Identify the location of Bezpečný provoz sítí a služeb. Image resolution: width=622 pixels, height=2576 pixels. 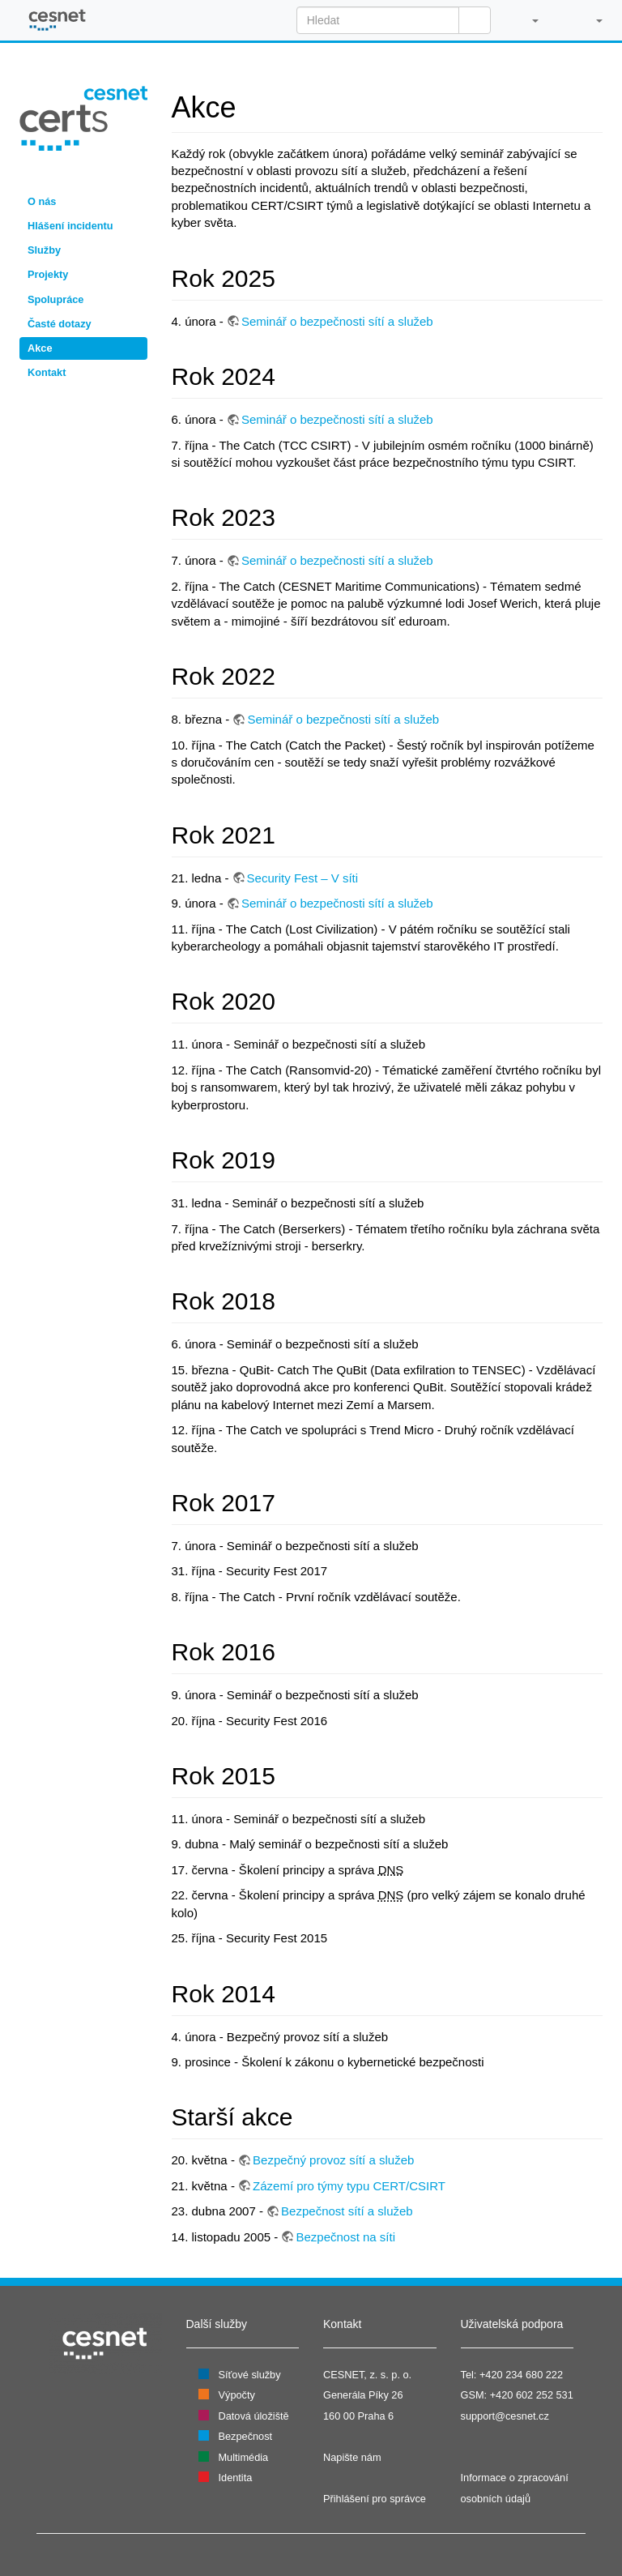
(333, 2160).